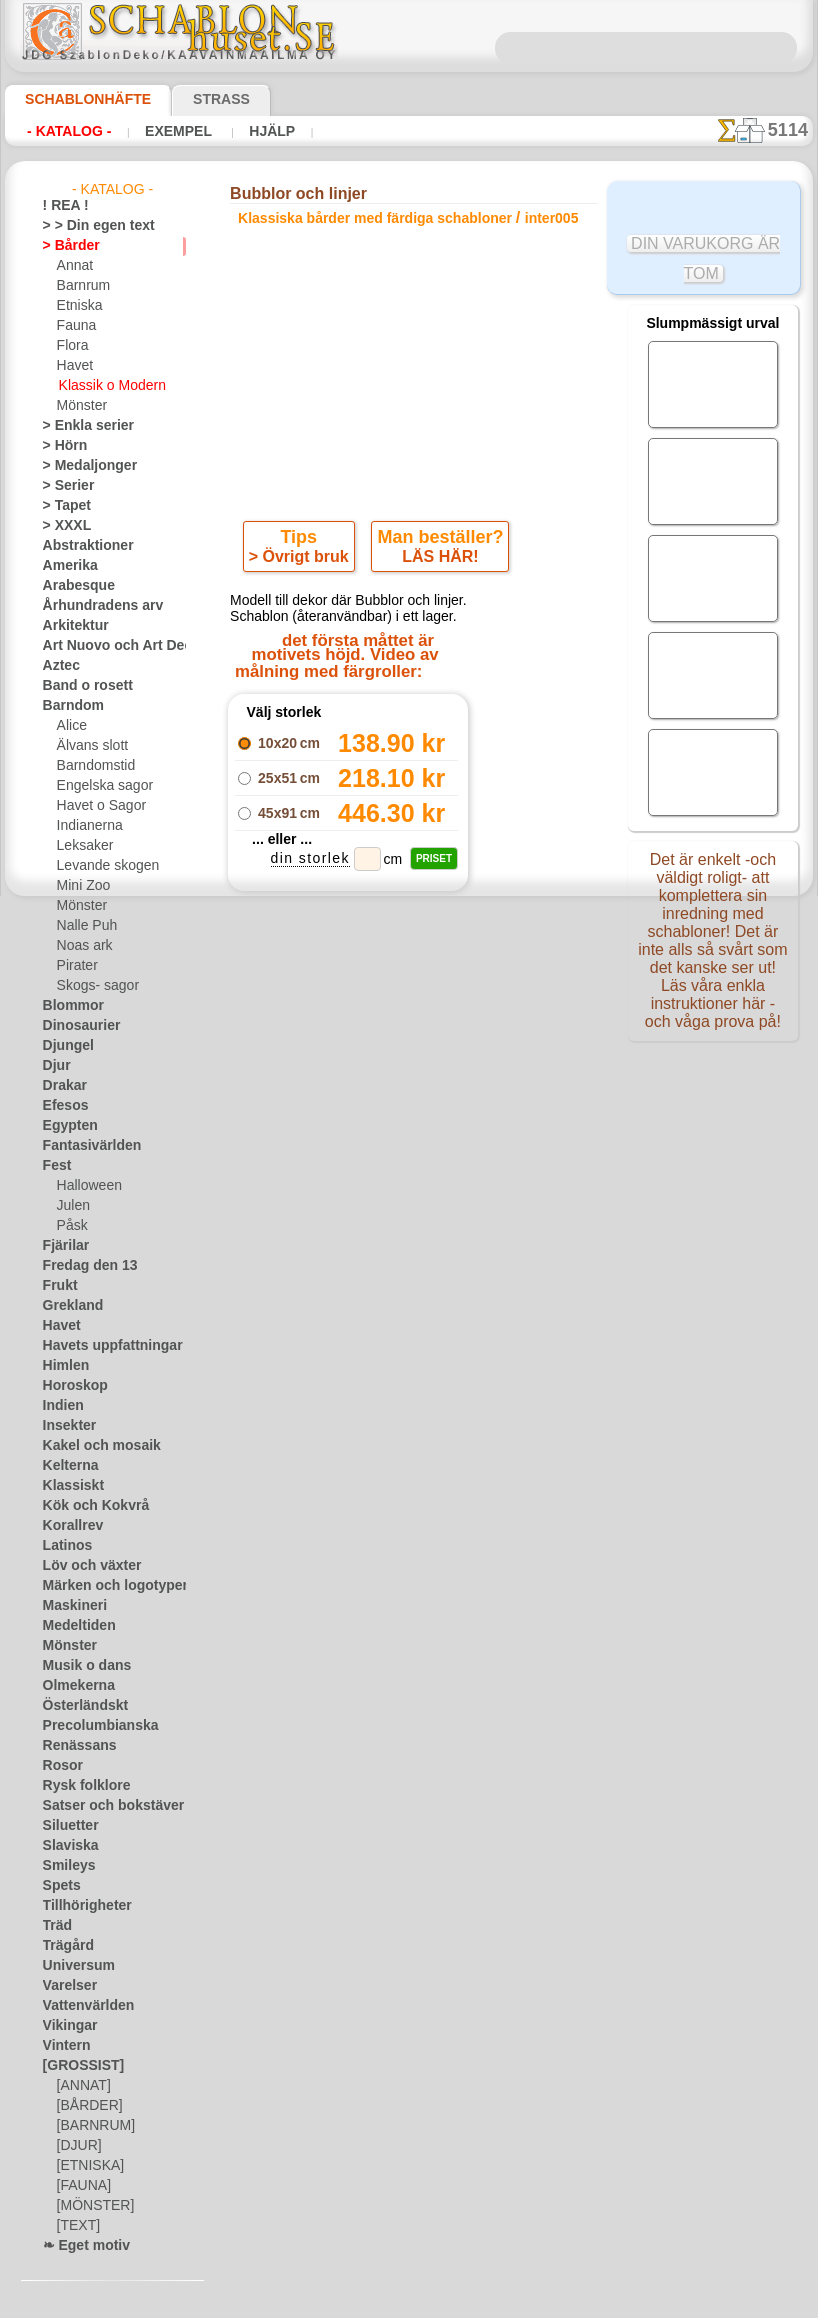  I want to click on Djur, so click(55, 1066).